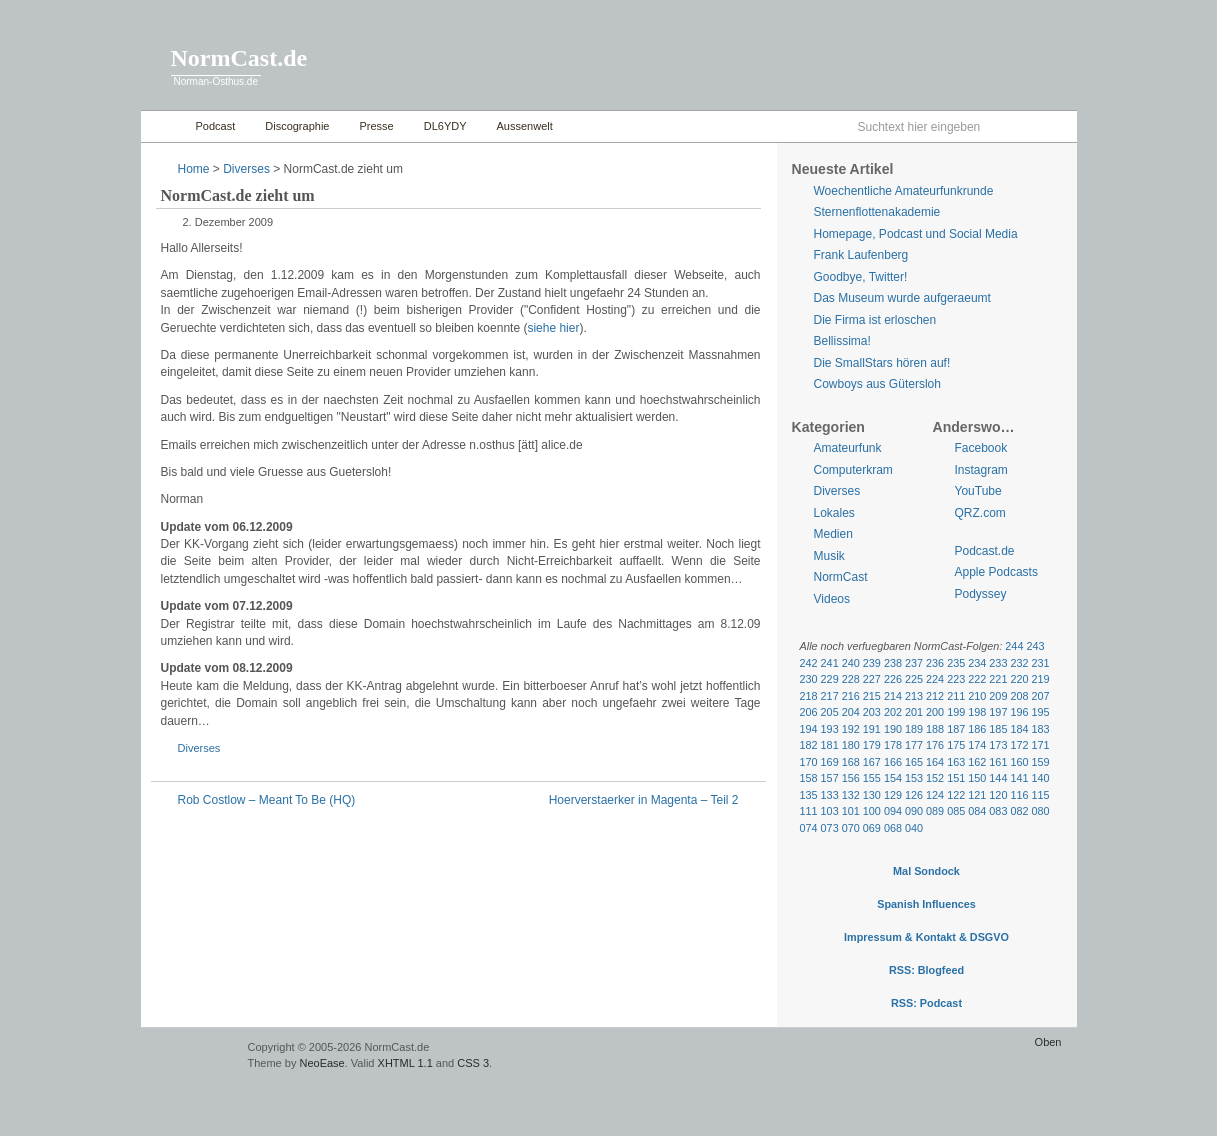  What do you see at coordinates (980, 513) in the screenshot?
I see `QRZ.com` at bounding box center [980, 513].